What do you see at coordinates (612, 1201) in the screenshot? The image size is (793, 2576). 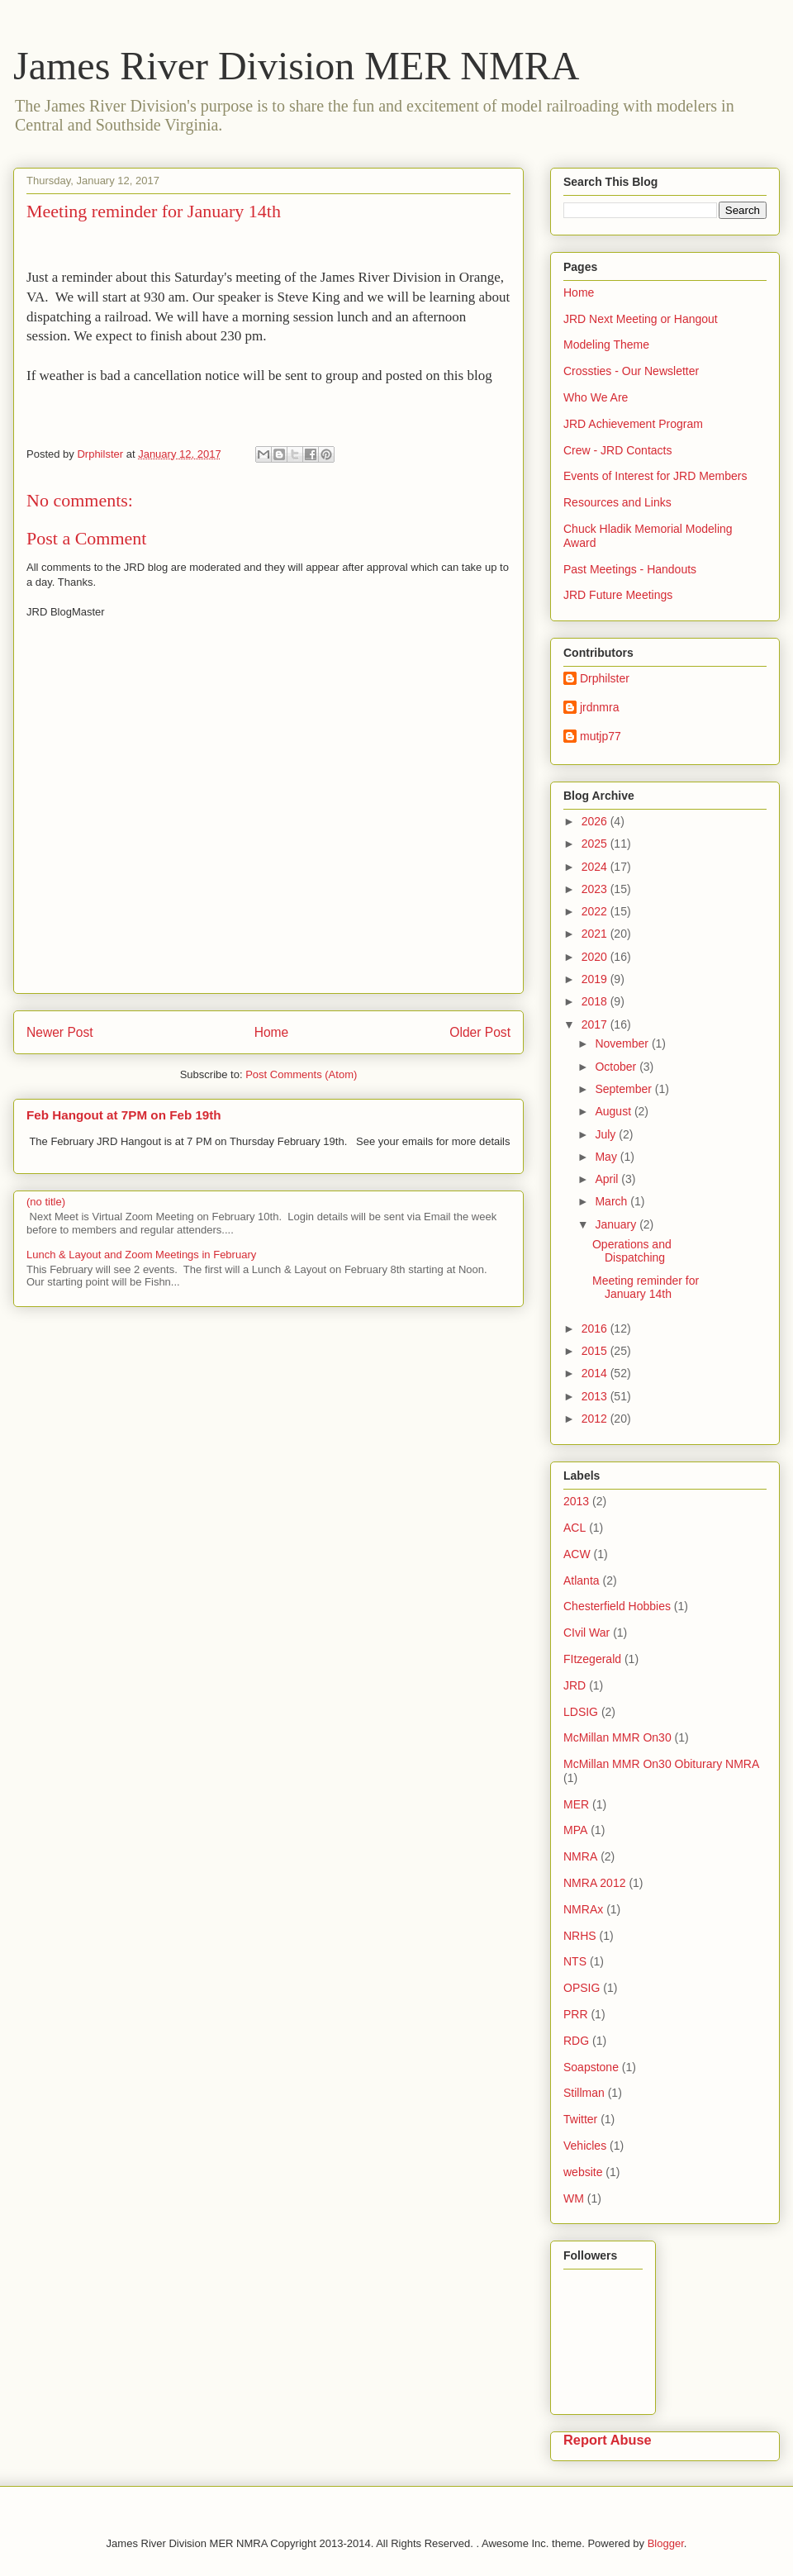 I see `March` at bounding box center [612, 1201].